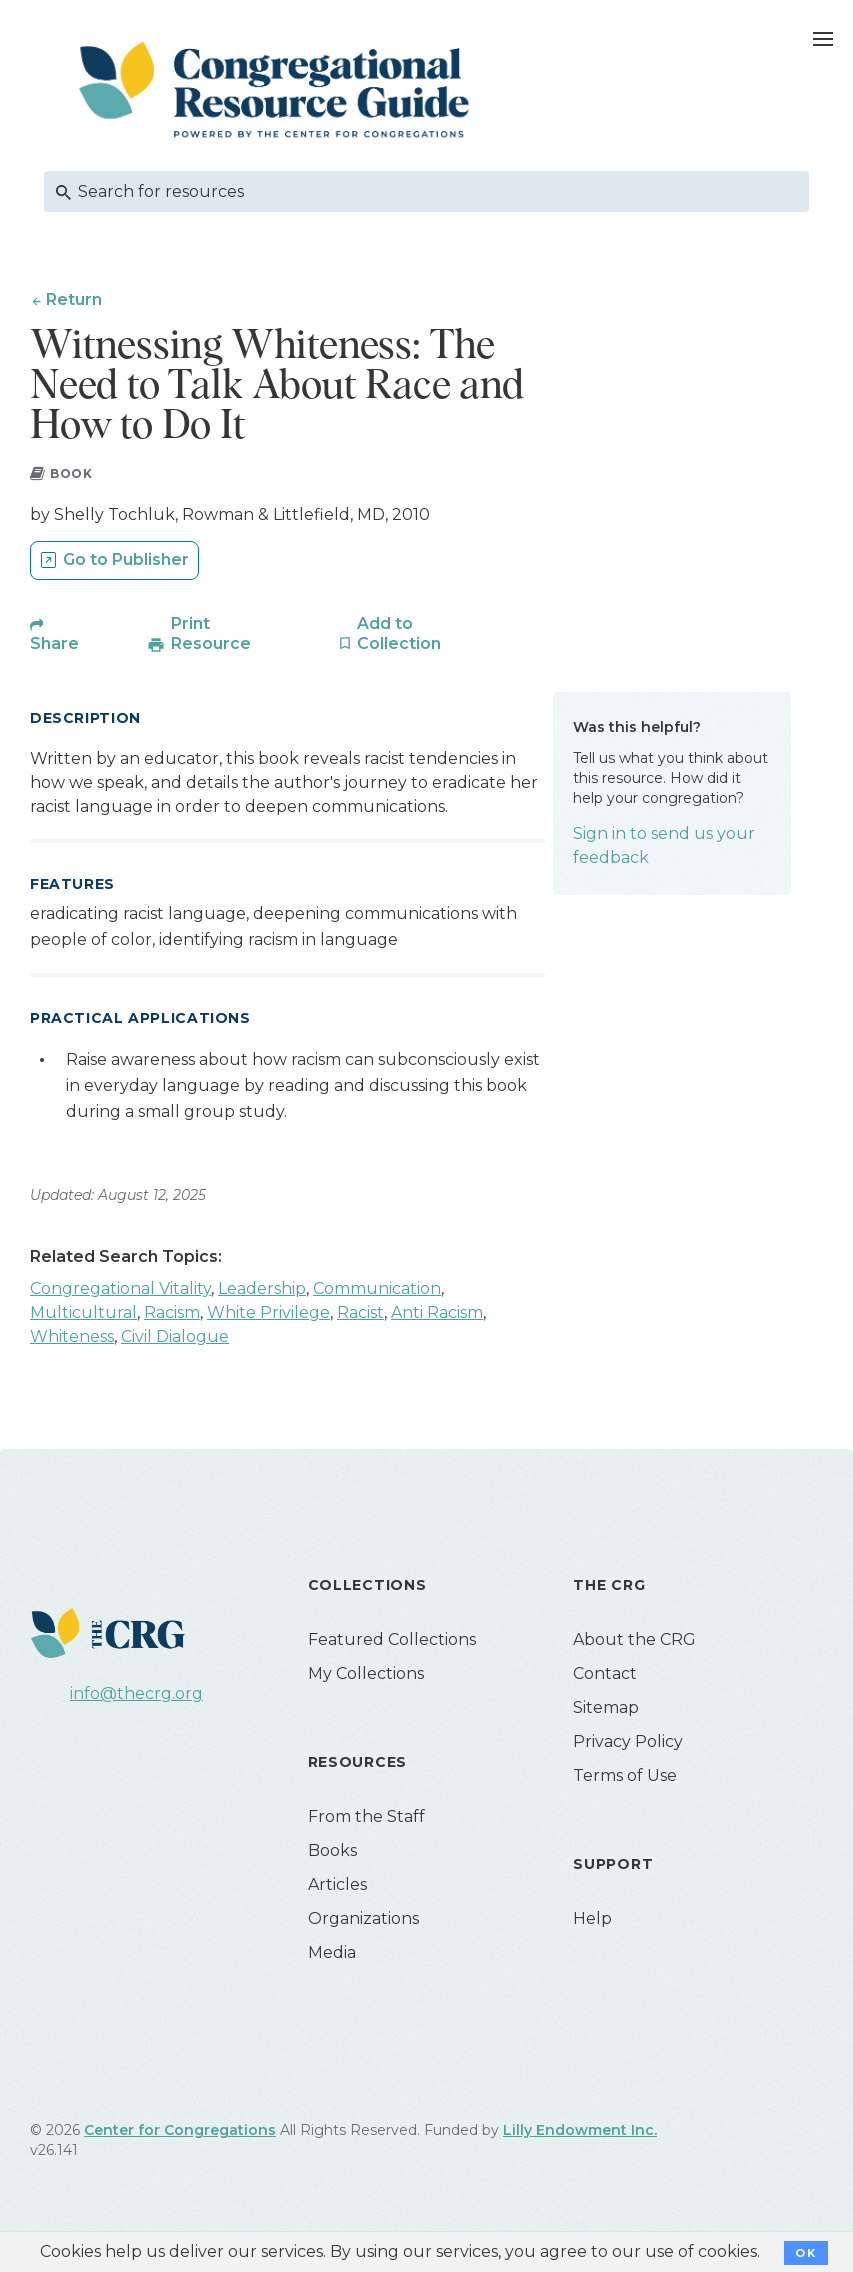  I want to click on Share, so click(54, 645).